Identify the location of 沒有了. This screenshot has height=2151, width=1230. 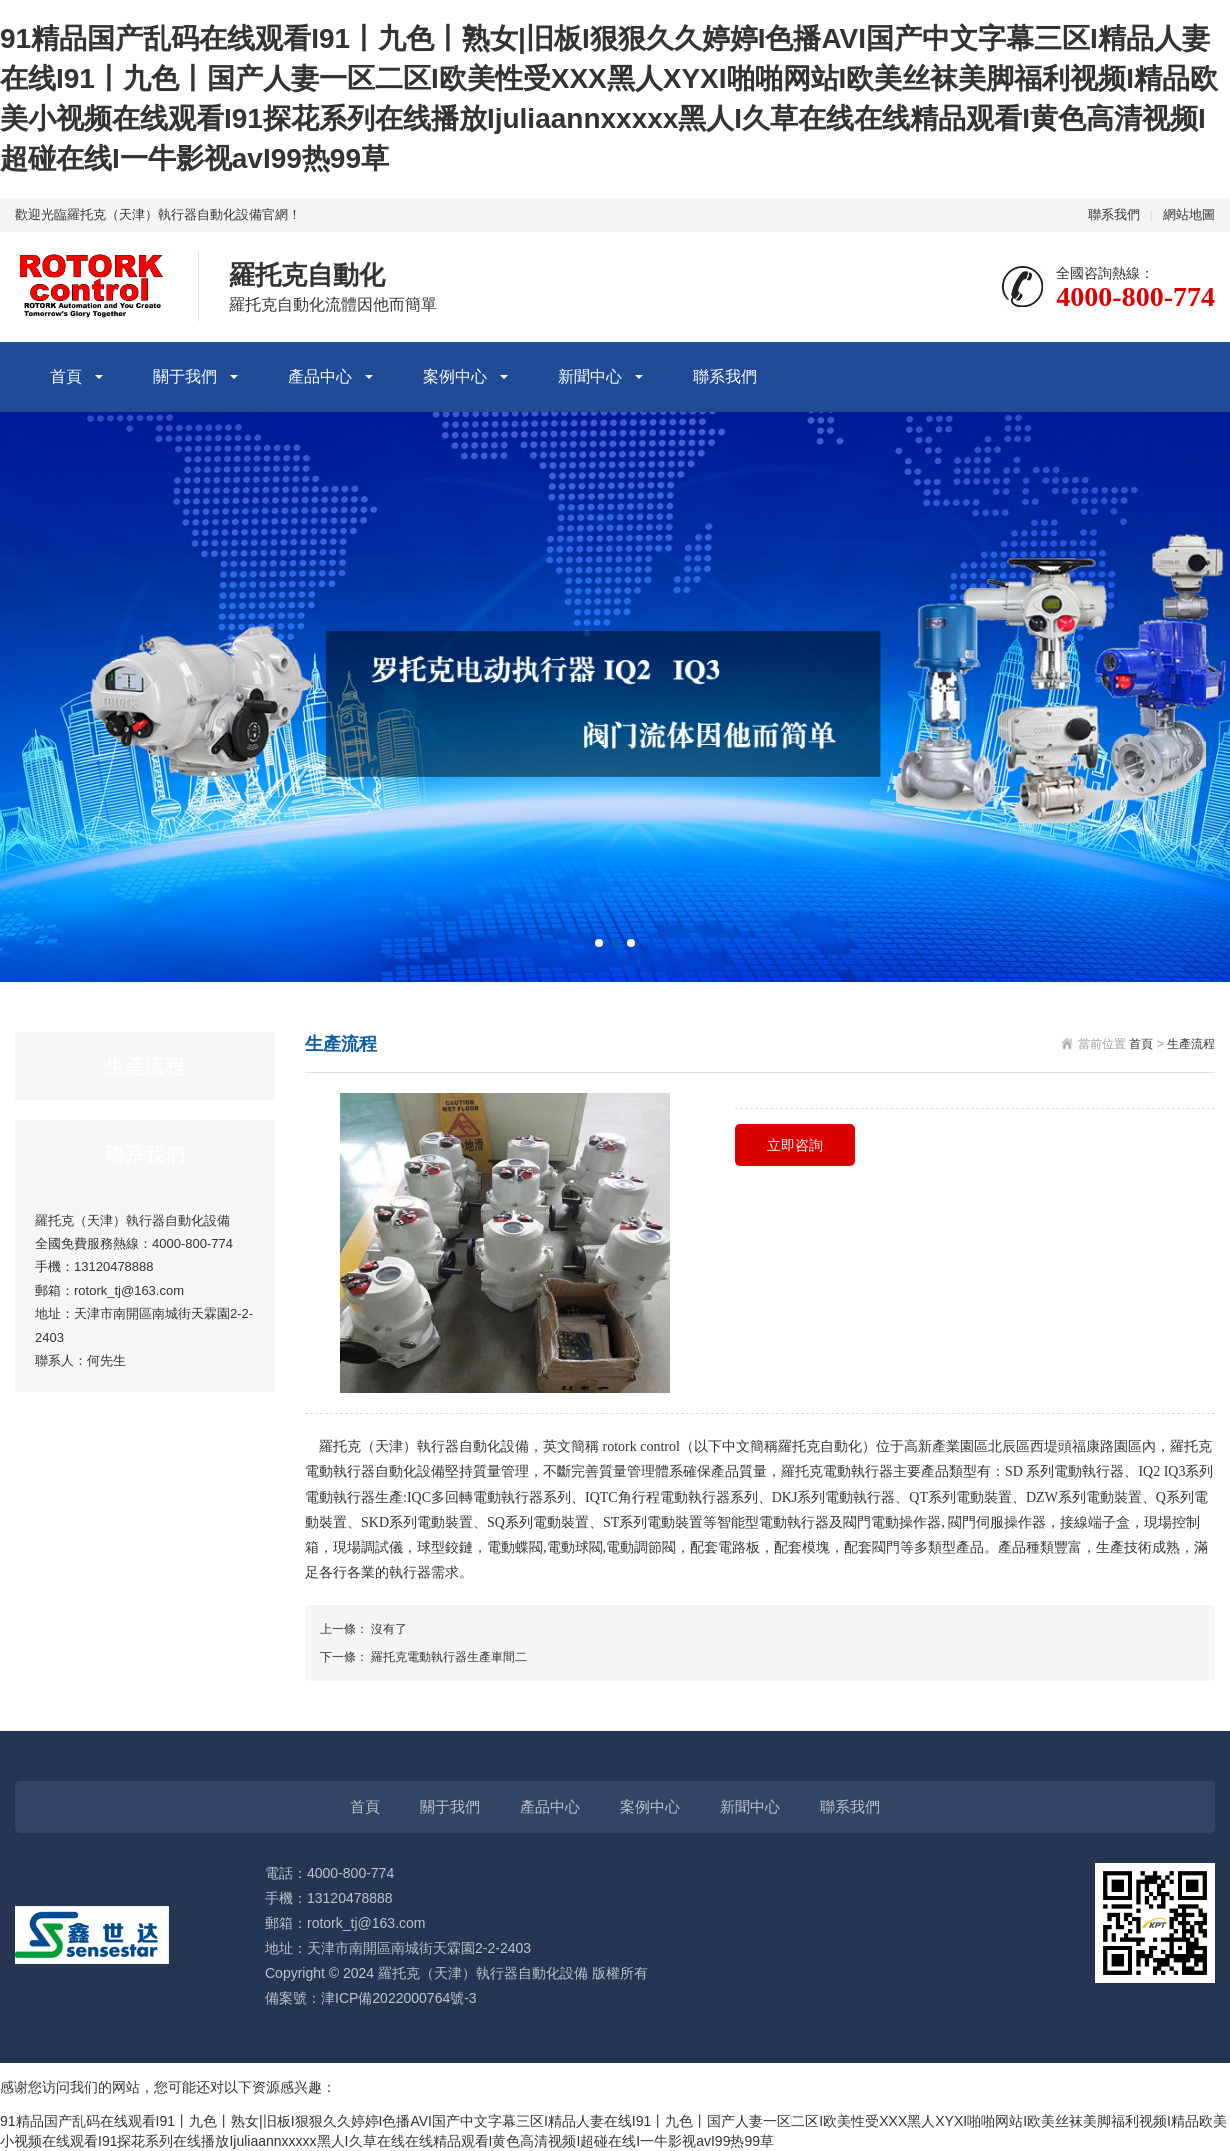
(389, 1629).